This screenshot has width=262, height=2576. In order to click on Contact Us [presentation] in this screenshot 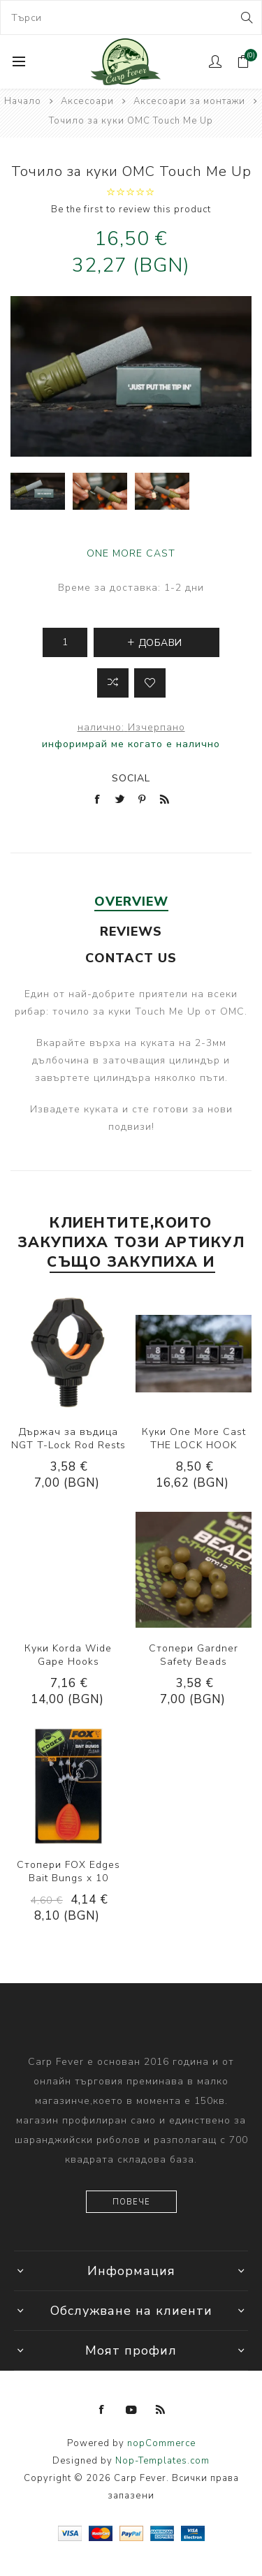, I will do `click(131, 958)`.